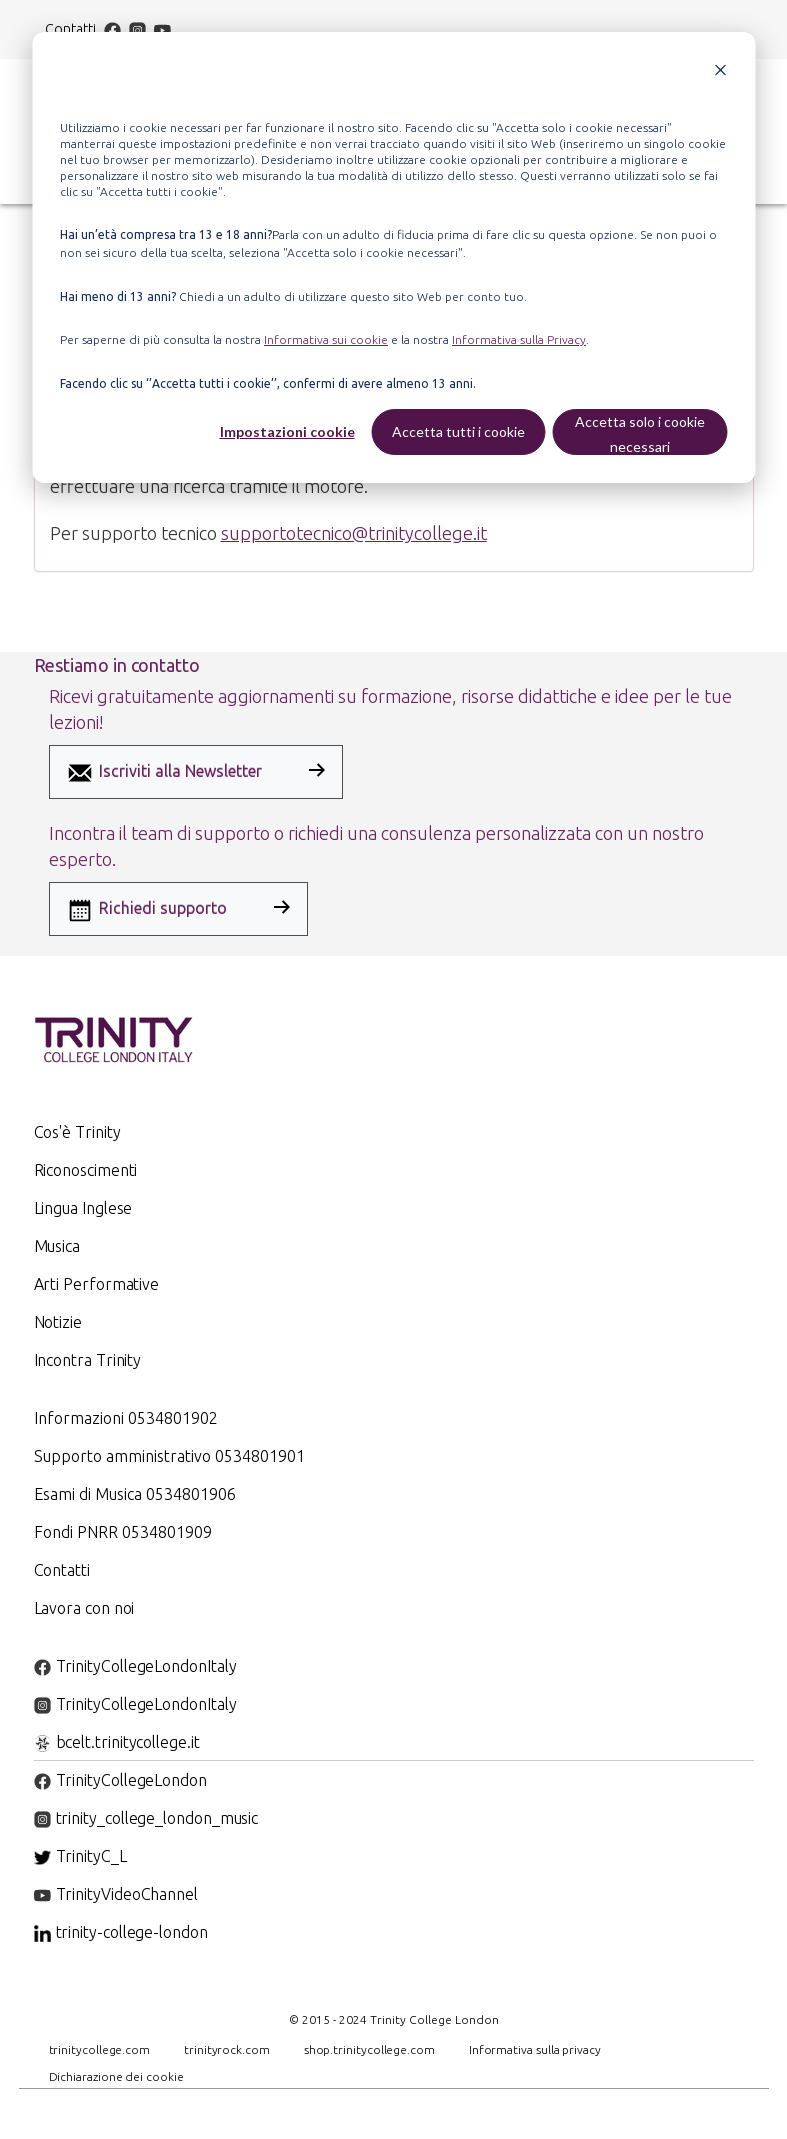 The height and width of the screenshot is (2139, 787). I want to click on Lavora con noi, so click(84, 1608).